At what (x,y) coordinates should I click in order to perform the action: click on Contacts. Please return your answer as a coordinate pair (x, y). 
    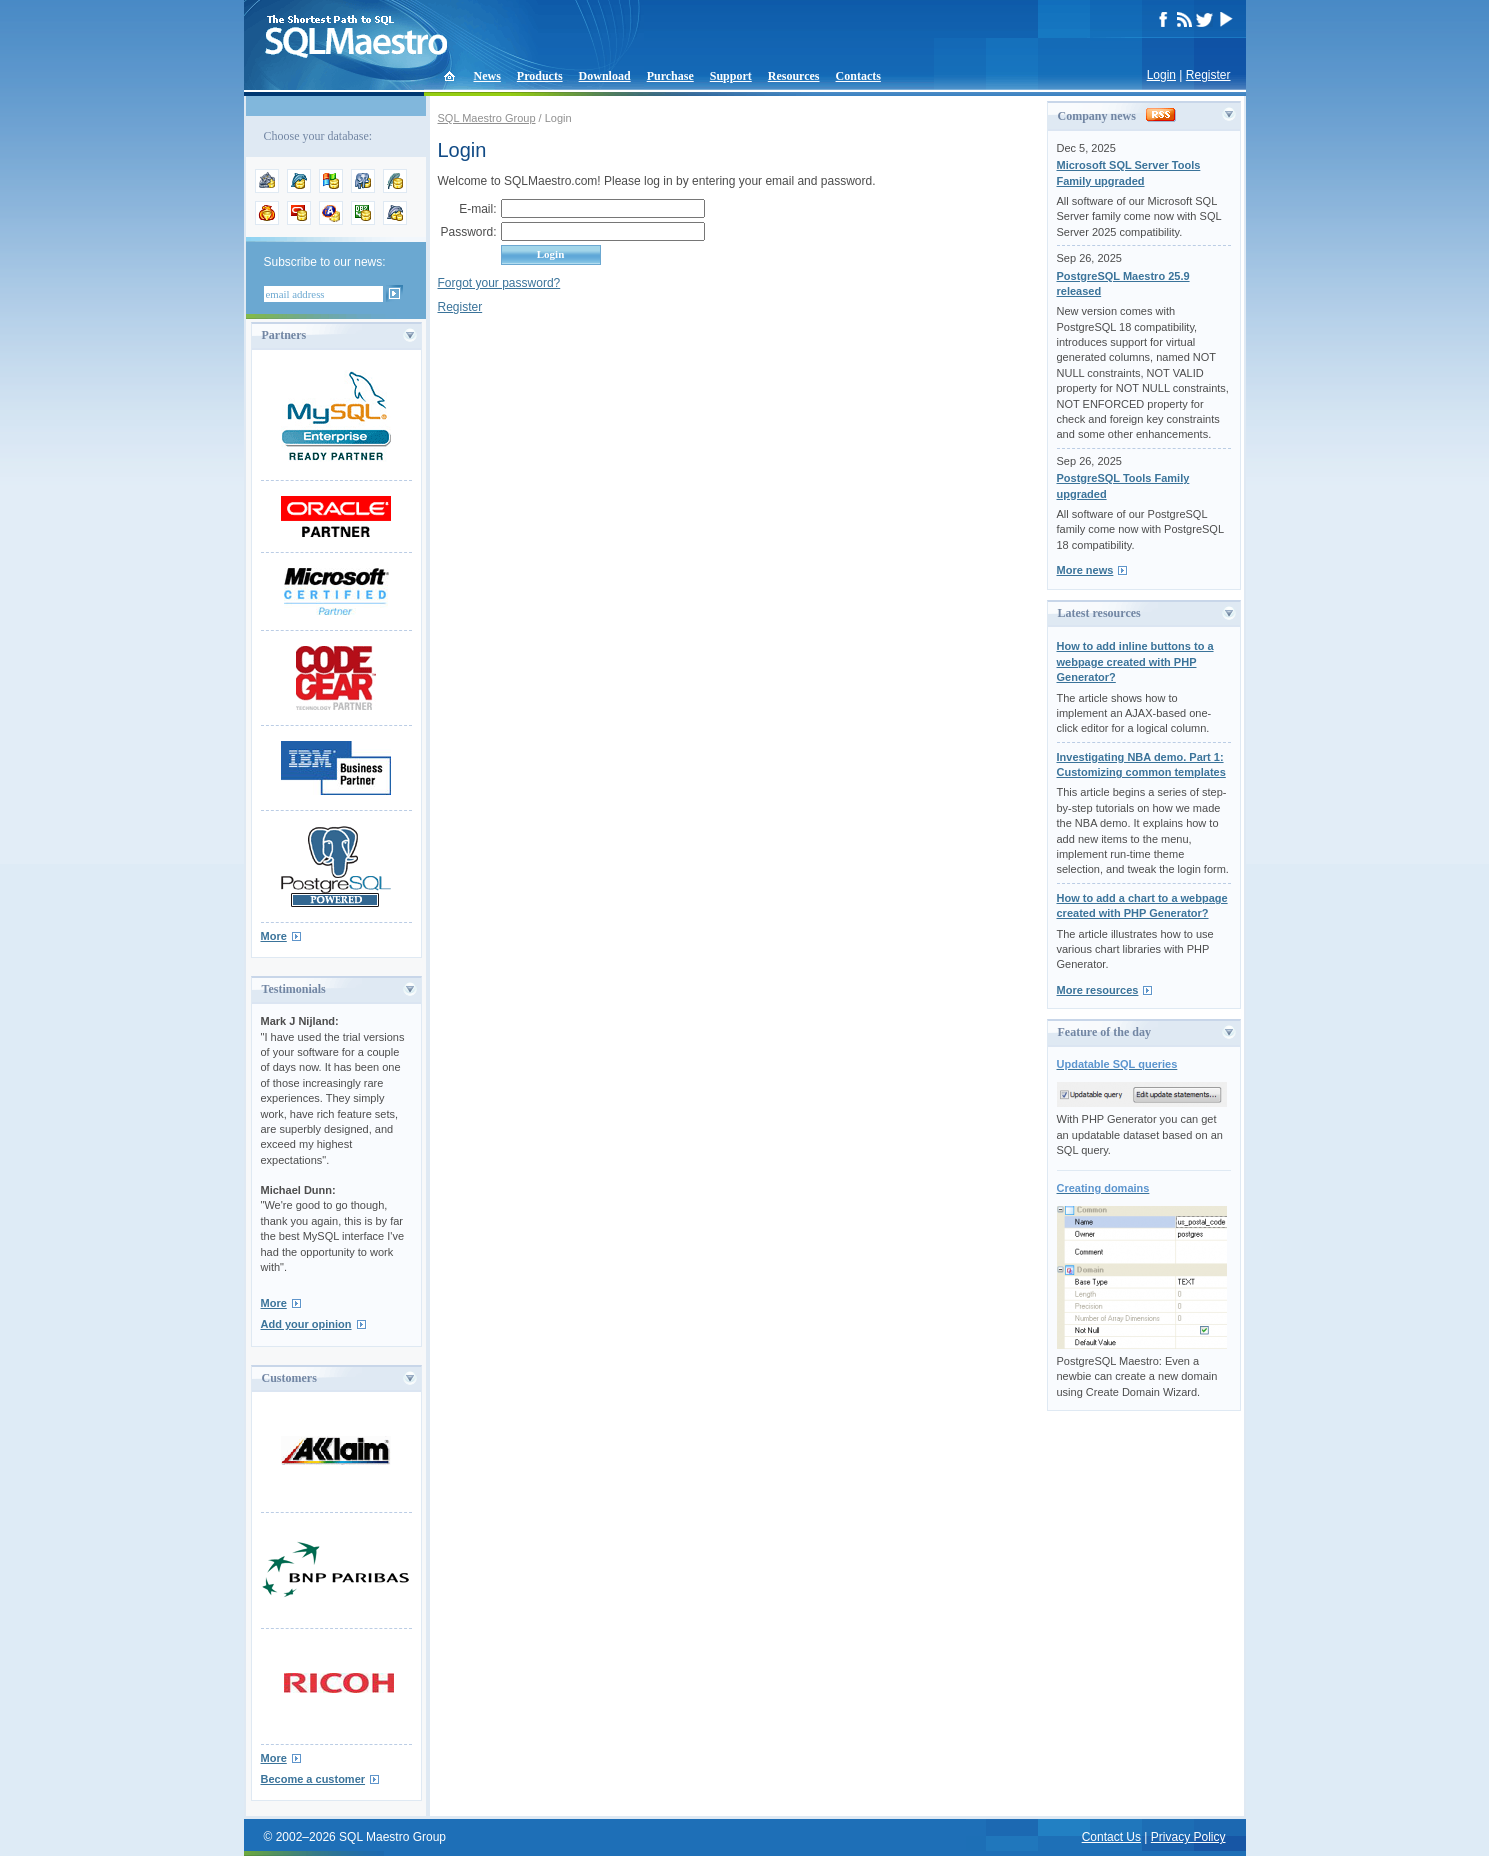
    Looking at the image, I should click on (858, 76).